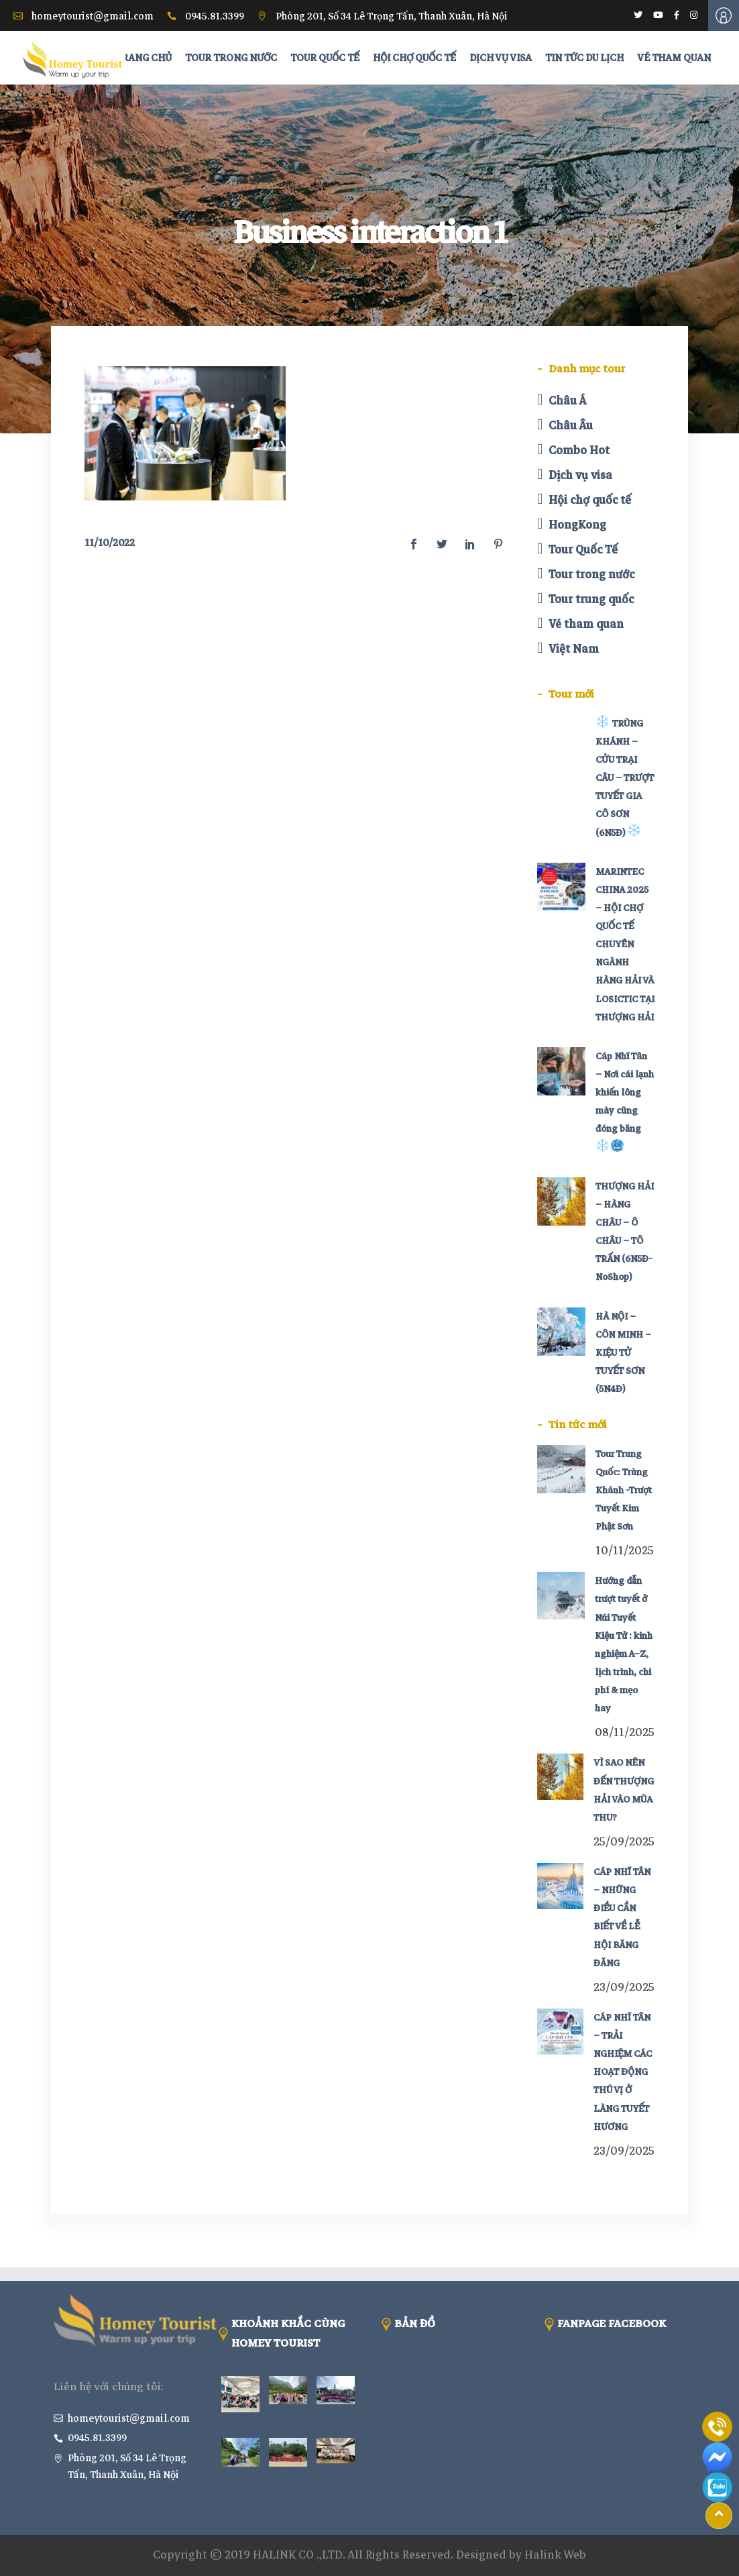 The width and height of the screenshot is (739, 2576). Describe the element at coordinates (624, 778) in the screenshot. I see `TRÙNG KHÁNH – CỬU TRẠI CÂU – TRƯỢT TUYẾT GIA CÔ SƠN (6N5Đ)` at that location.